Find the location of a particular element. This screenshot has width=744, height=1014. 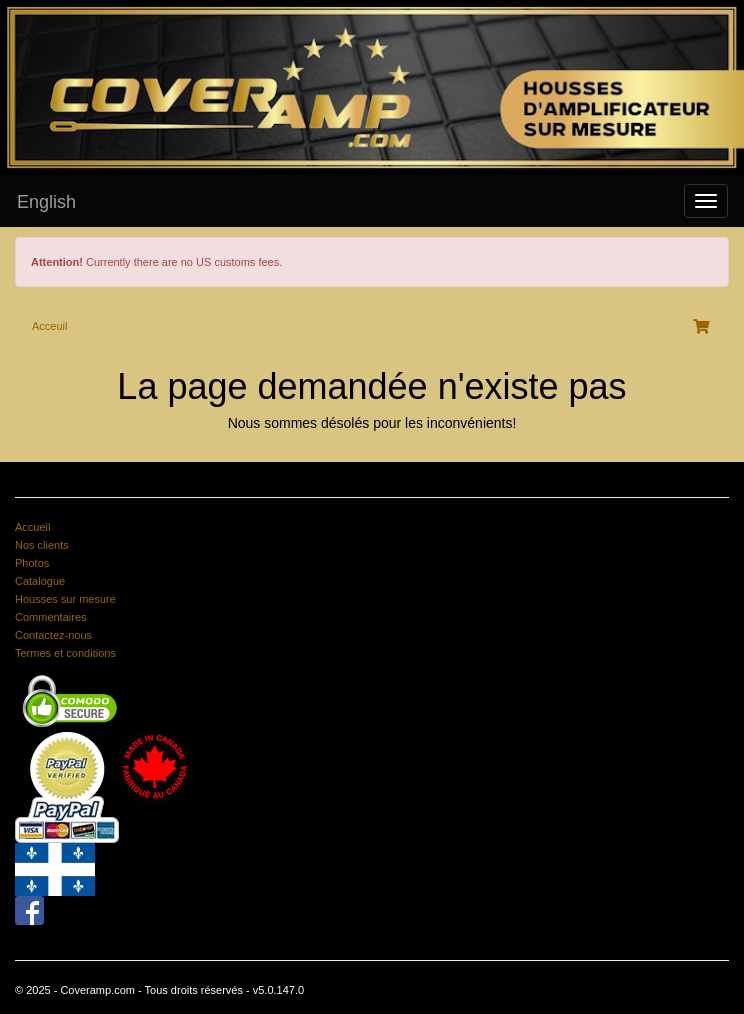

Termes et conditions is located at coordinates (65, 653).